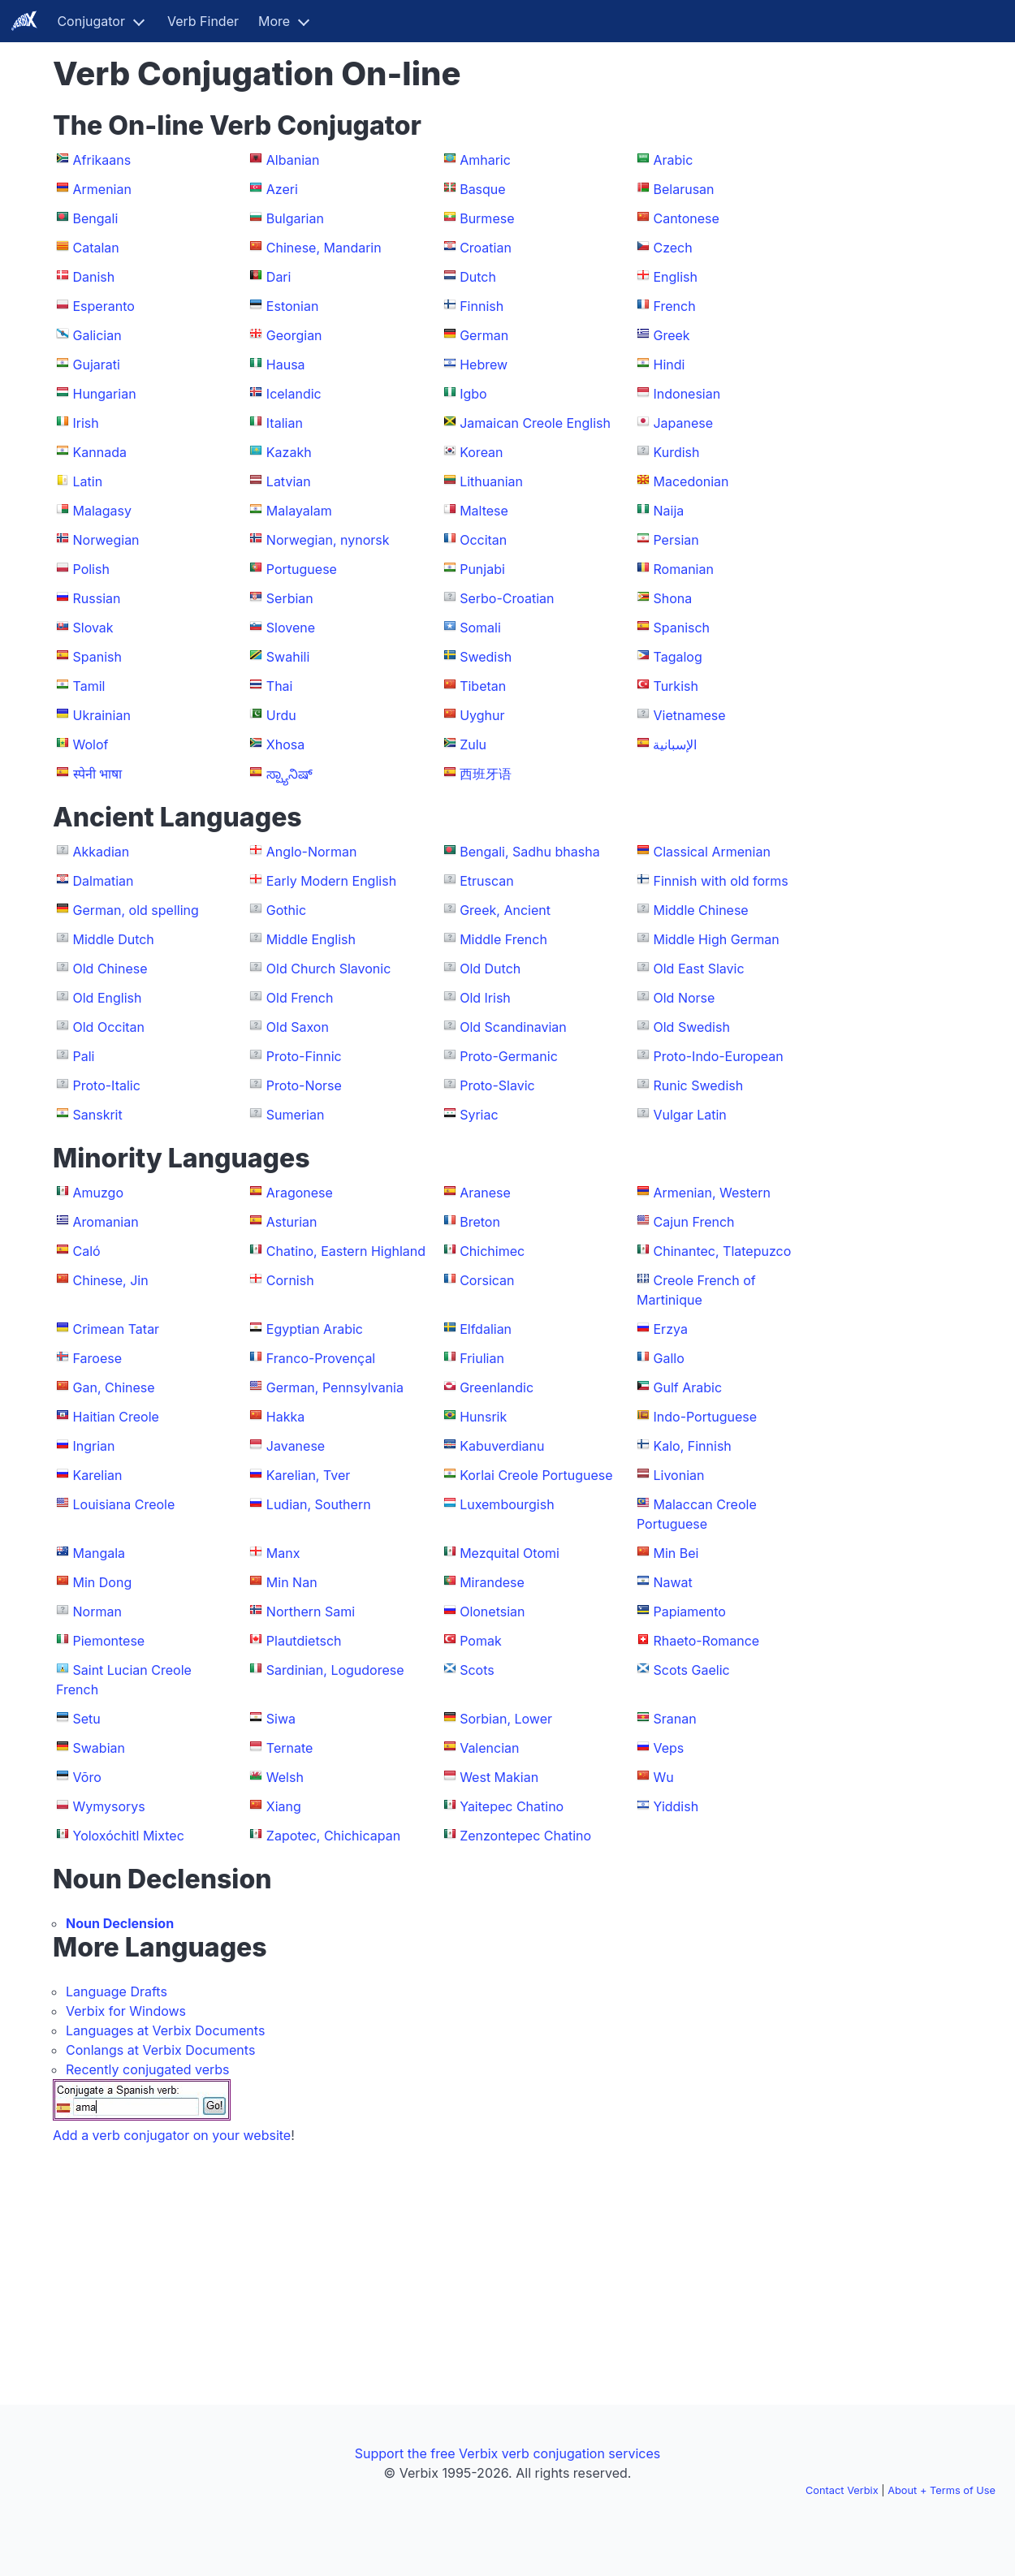  Describe the element at coordinates (102, 715) in the screenshot. I see `Ukrainian` at that location.